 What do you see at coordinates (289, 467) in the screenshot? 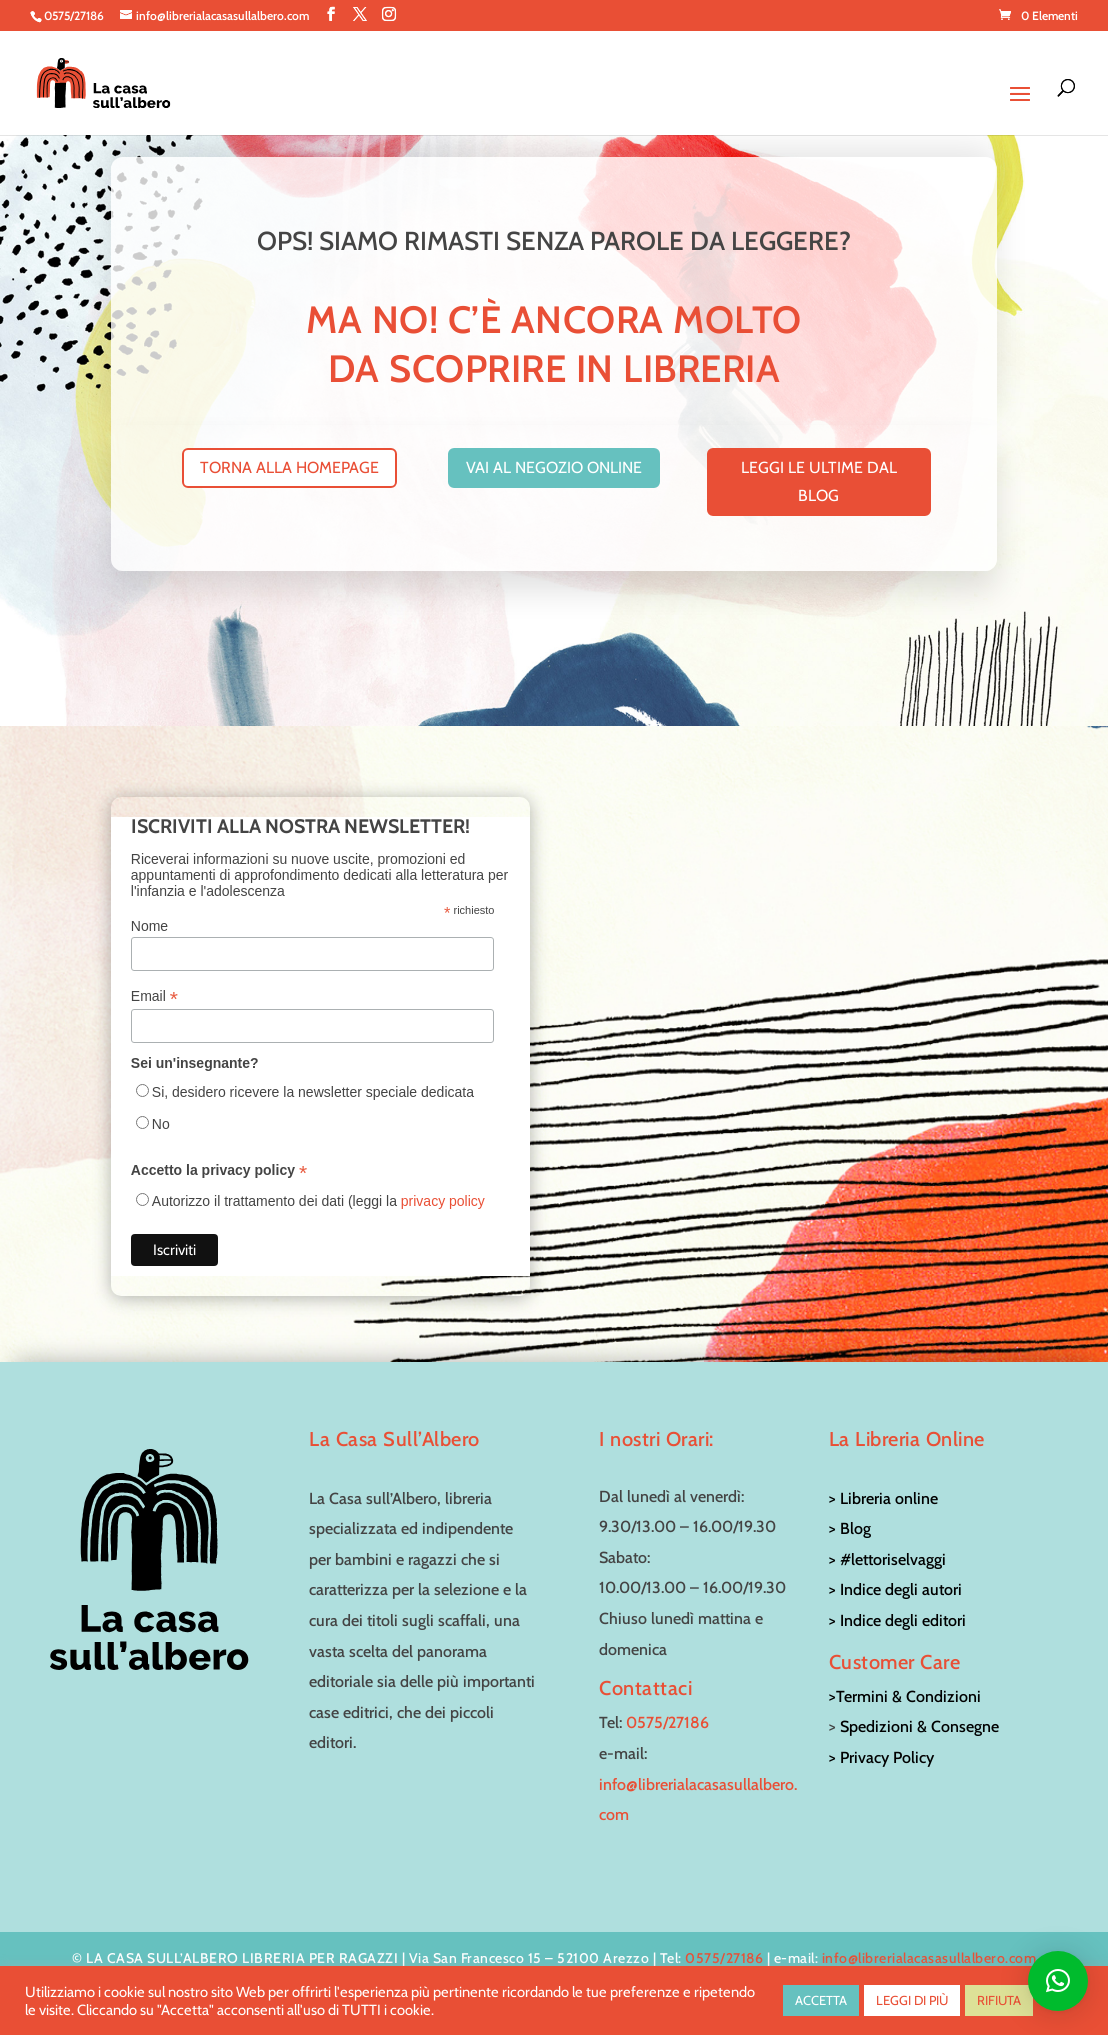
I see `torna alla homepage` at bounding box center [289, 467].